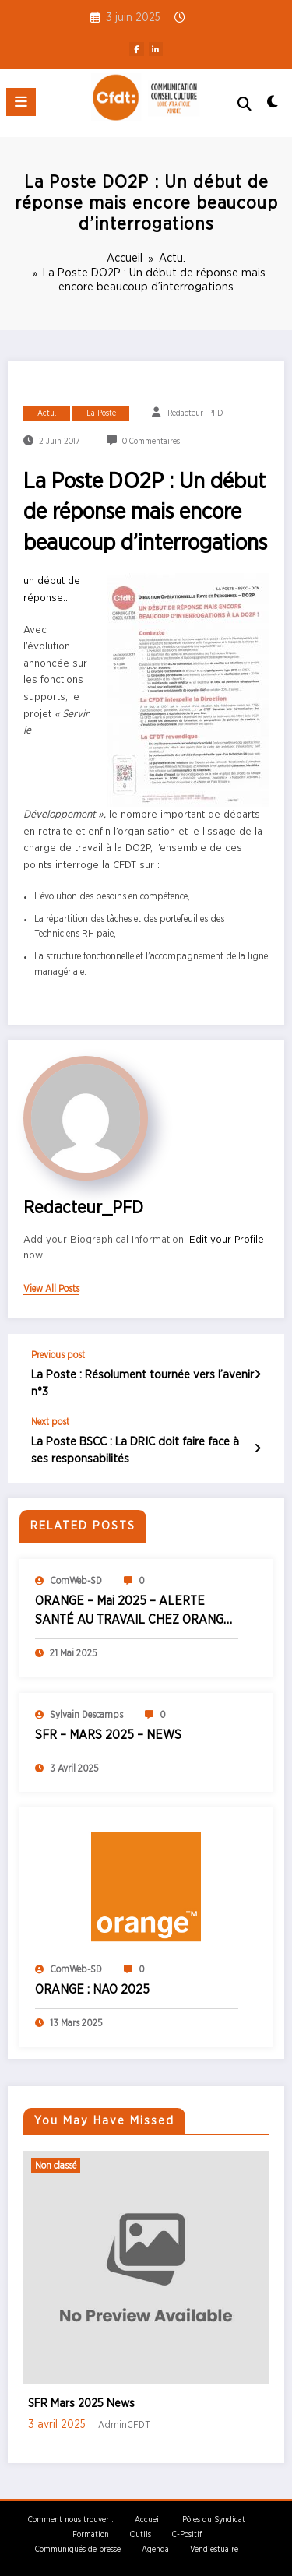  Describe the element at coordinates (148, 2518) in the screenshot. I see `Accueil` at that location.